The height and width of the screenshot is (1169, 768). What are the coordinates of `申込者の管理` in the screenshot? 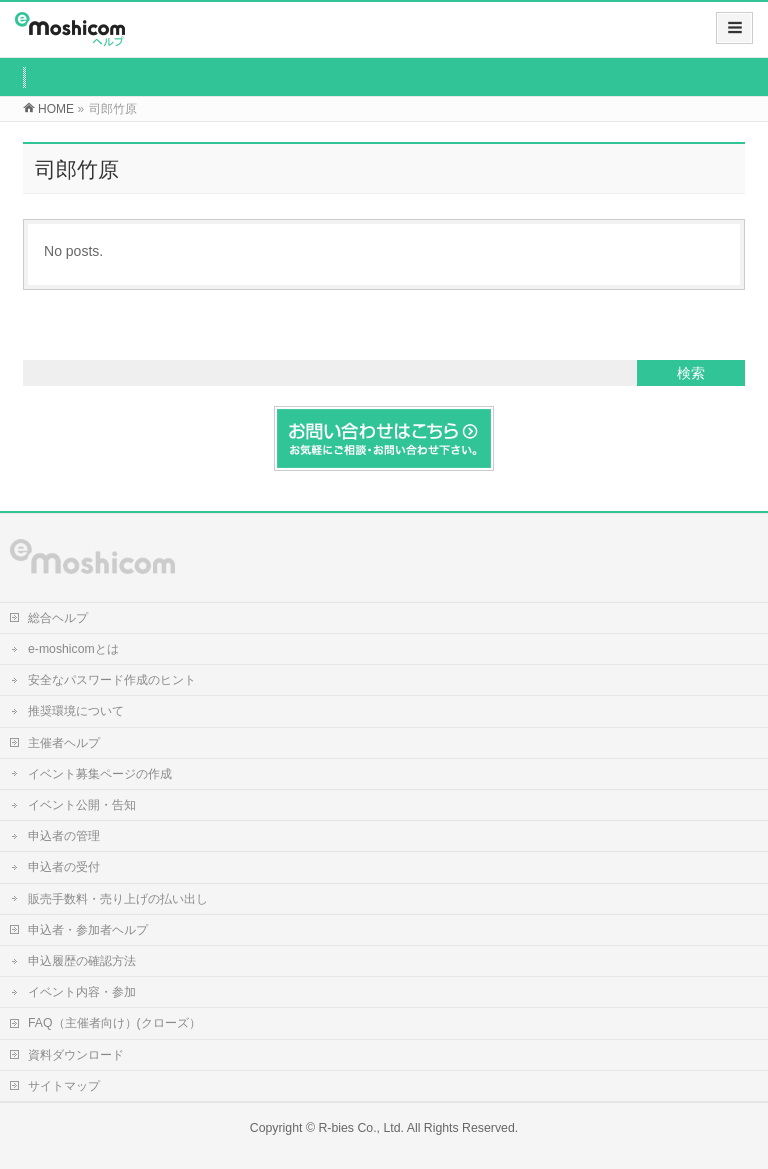 It's located at (64, 836).